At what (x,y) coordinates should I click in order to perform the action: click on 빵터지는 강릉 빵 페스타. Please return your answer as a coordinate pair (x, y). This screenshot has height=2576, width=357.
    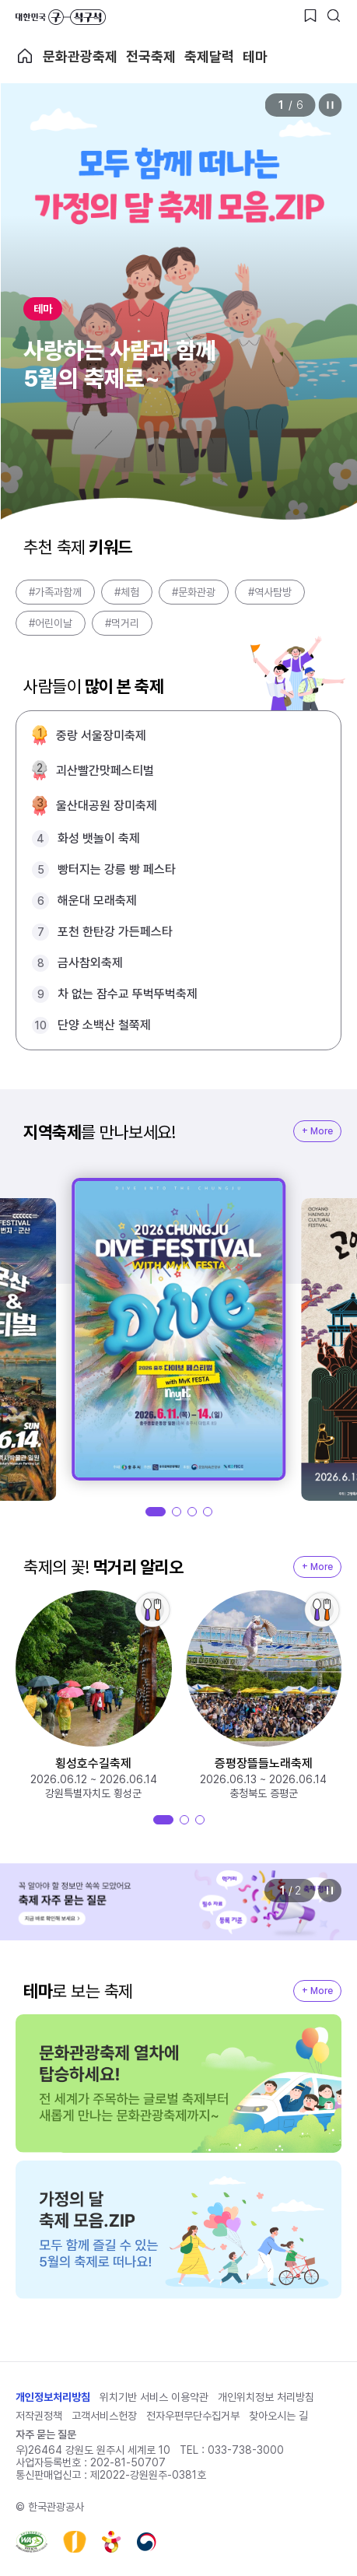
    Looking at the image, I should click on (117, 869).